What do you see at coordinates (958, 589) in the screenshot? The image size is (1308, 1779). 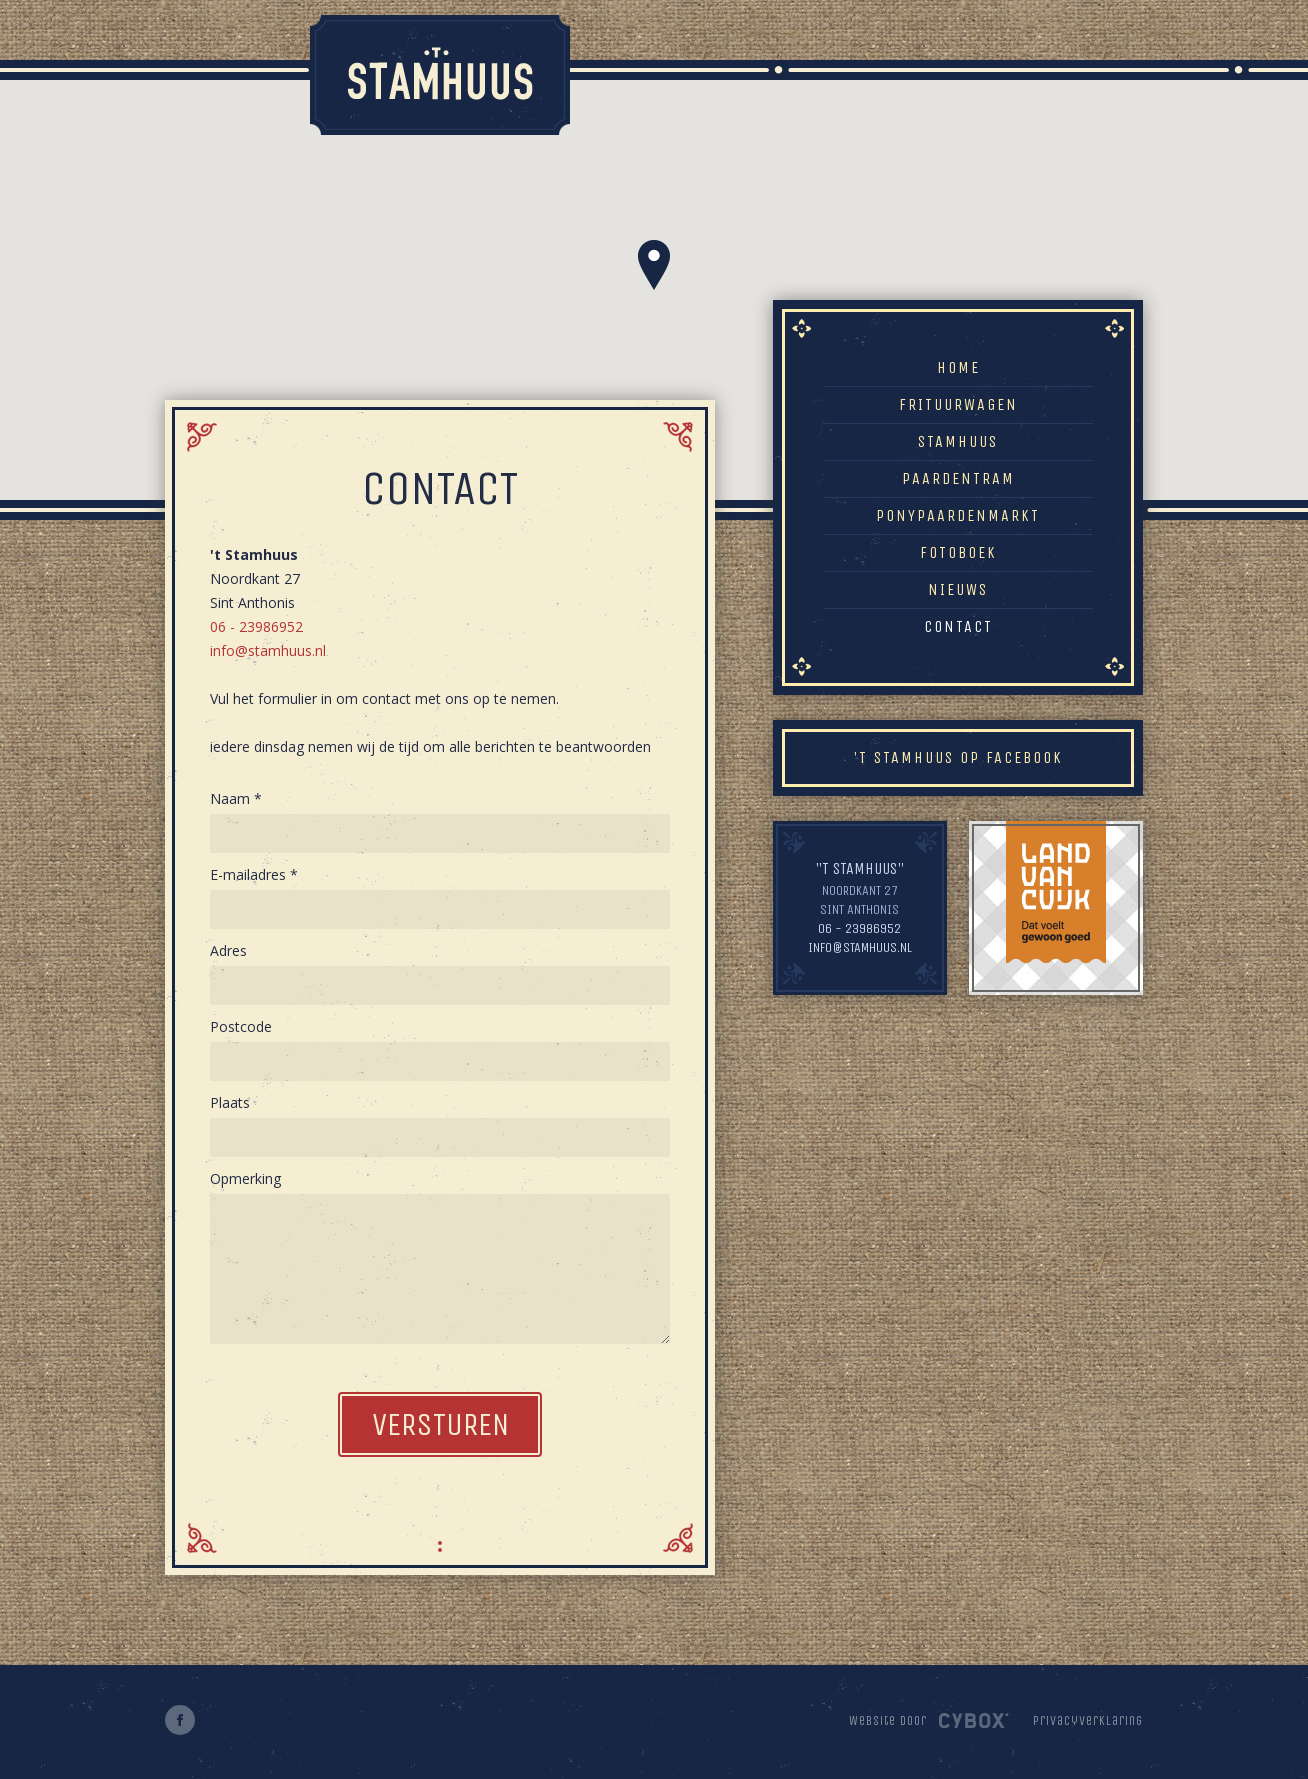 I see `Nieuws` at bounding box center [958, 589].